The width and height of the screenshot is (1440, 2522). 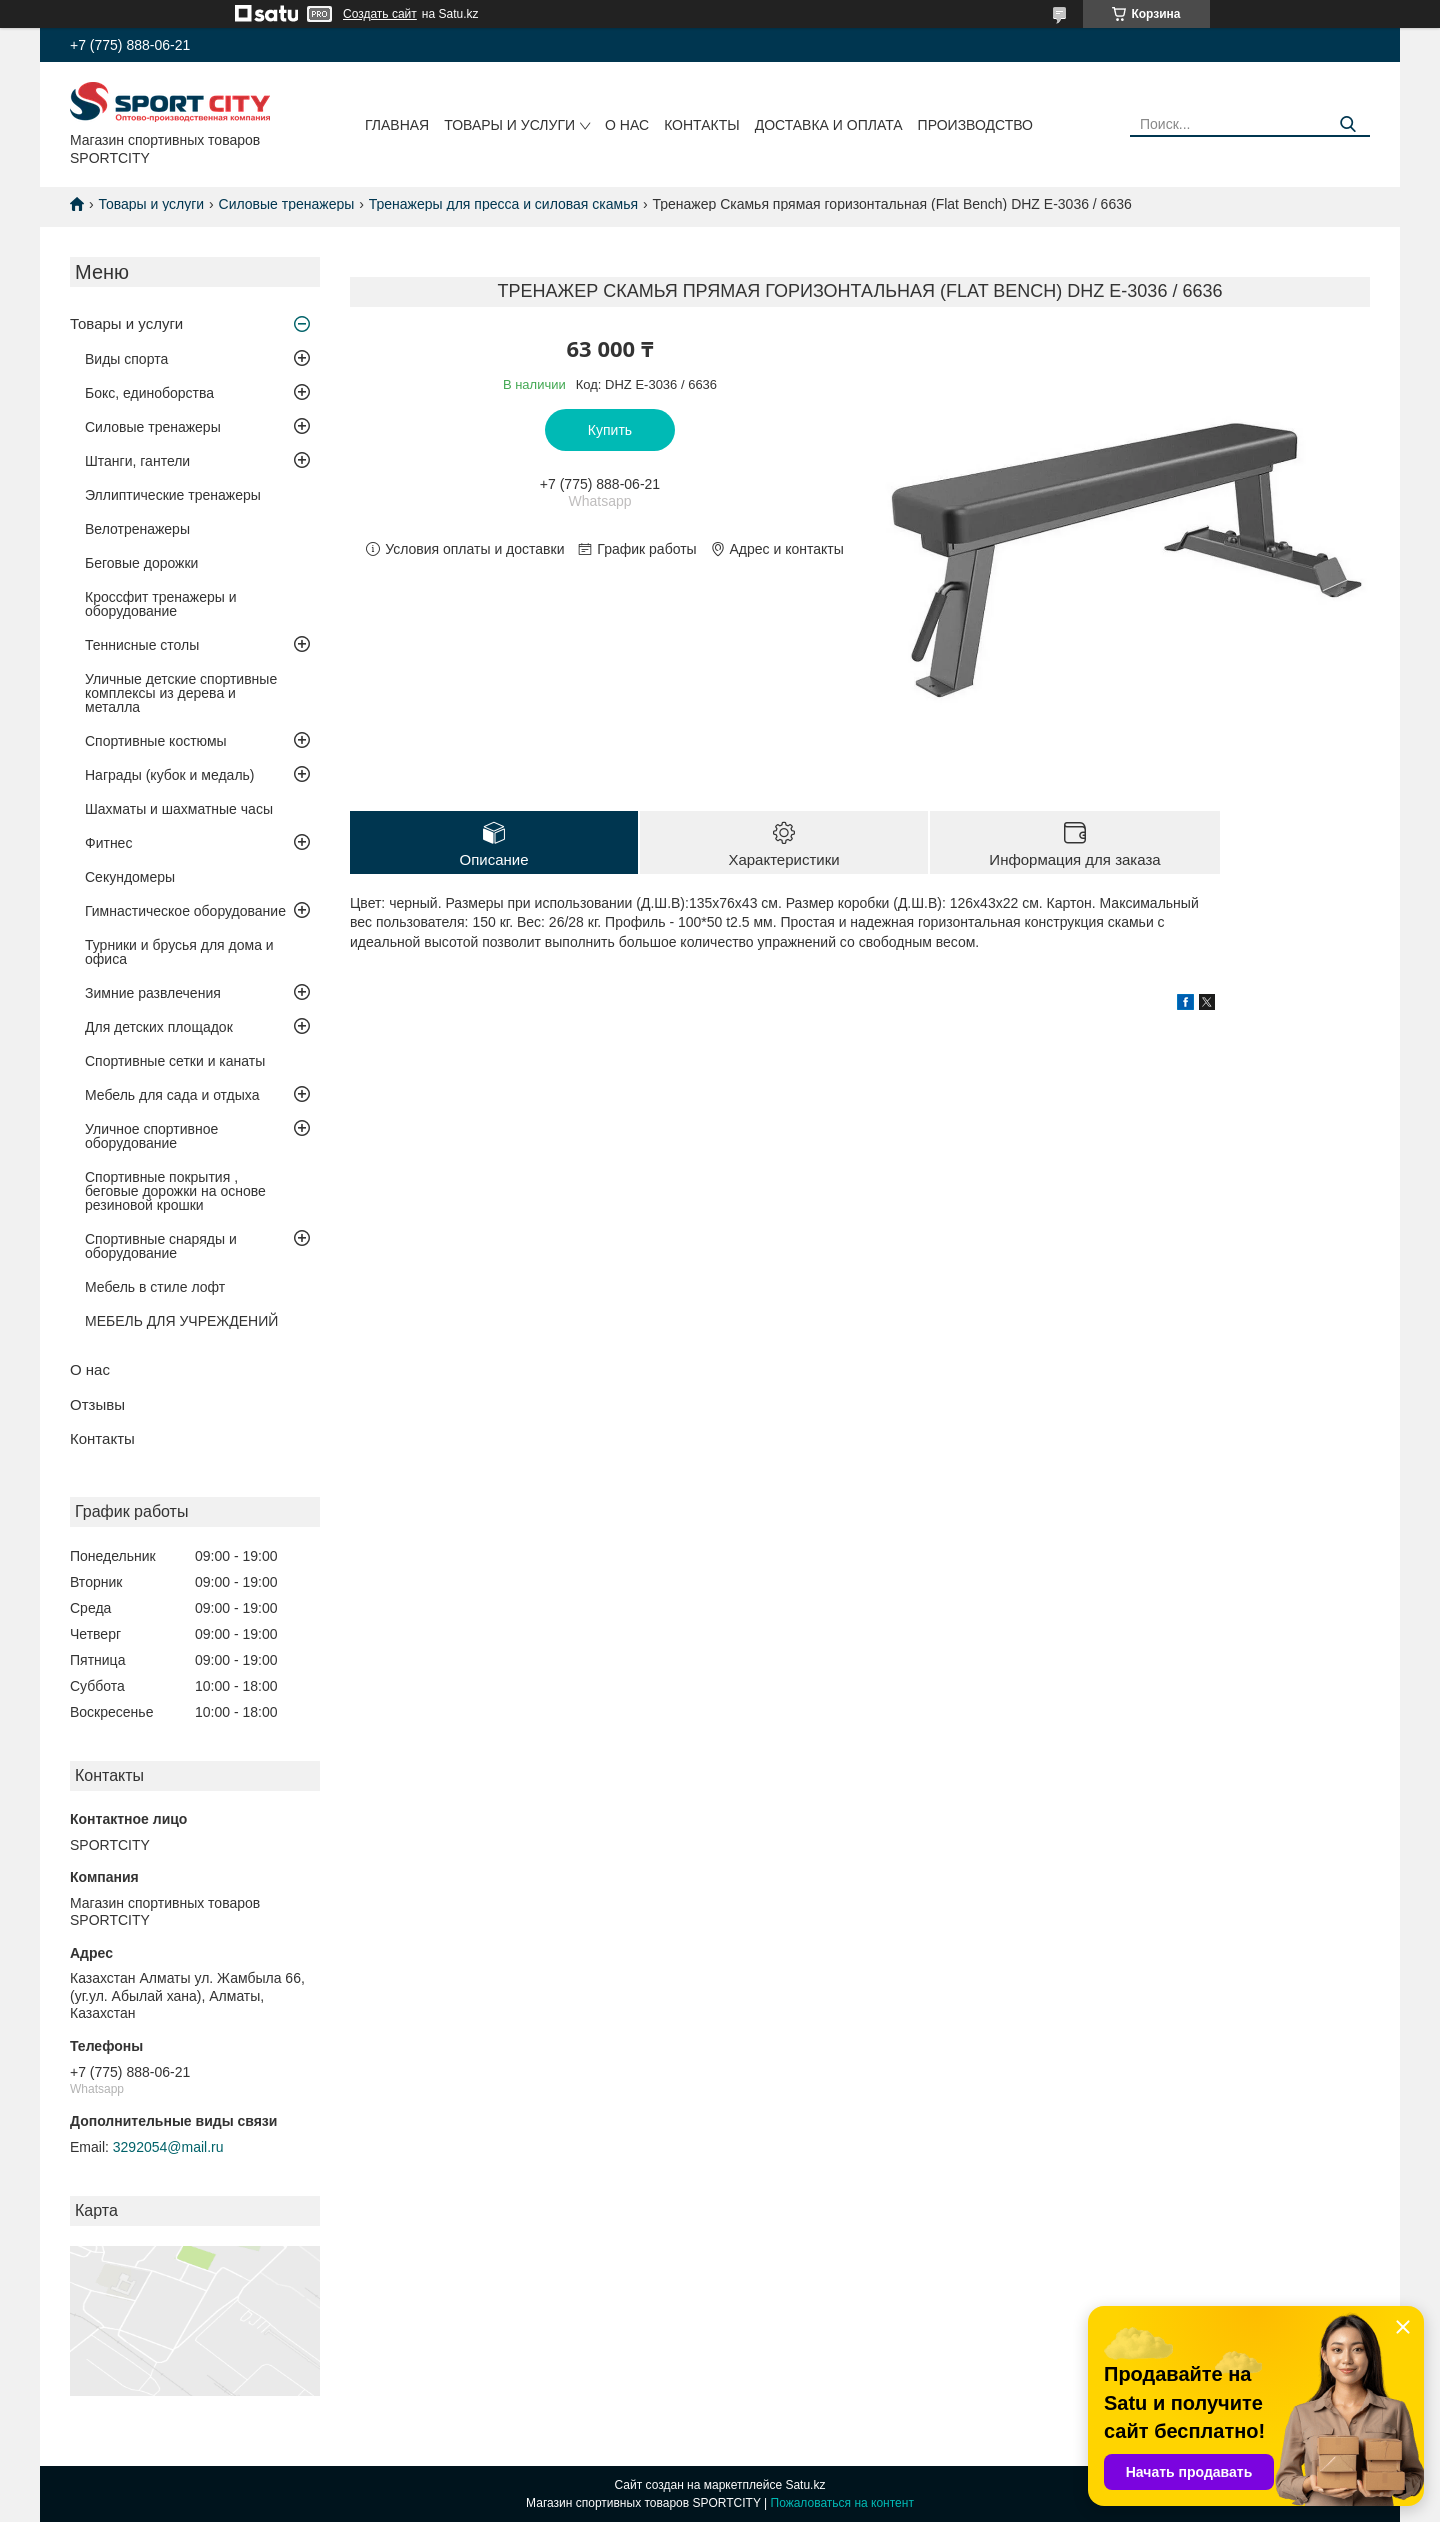 I want to click on Для детских площадок, so click(x=159, y=1027).